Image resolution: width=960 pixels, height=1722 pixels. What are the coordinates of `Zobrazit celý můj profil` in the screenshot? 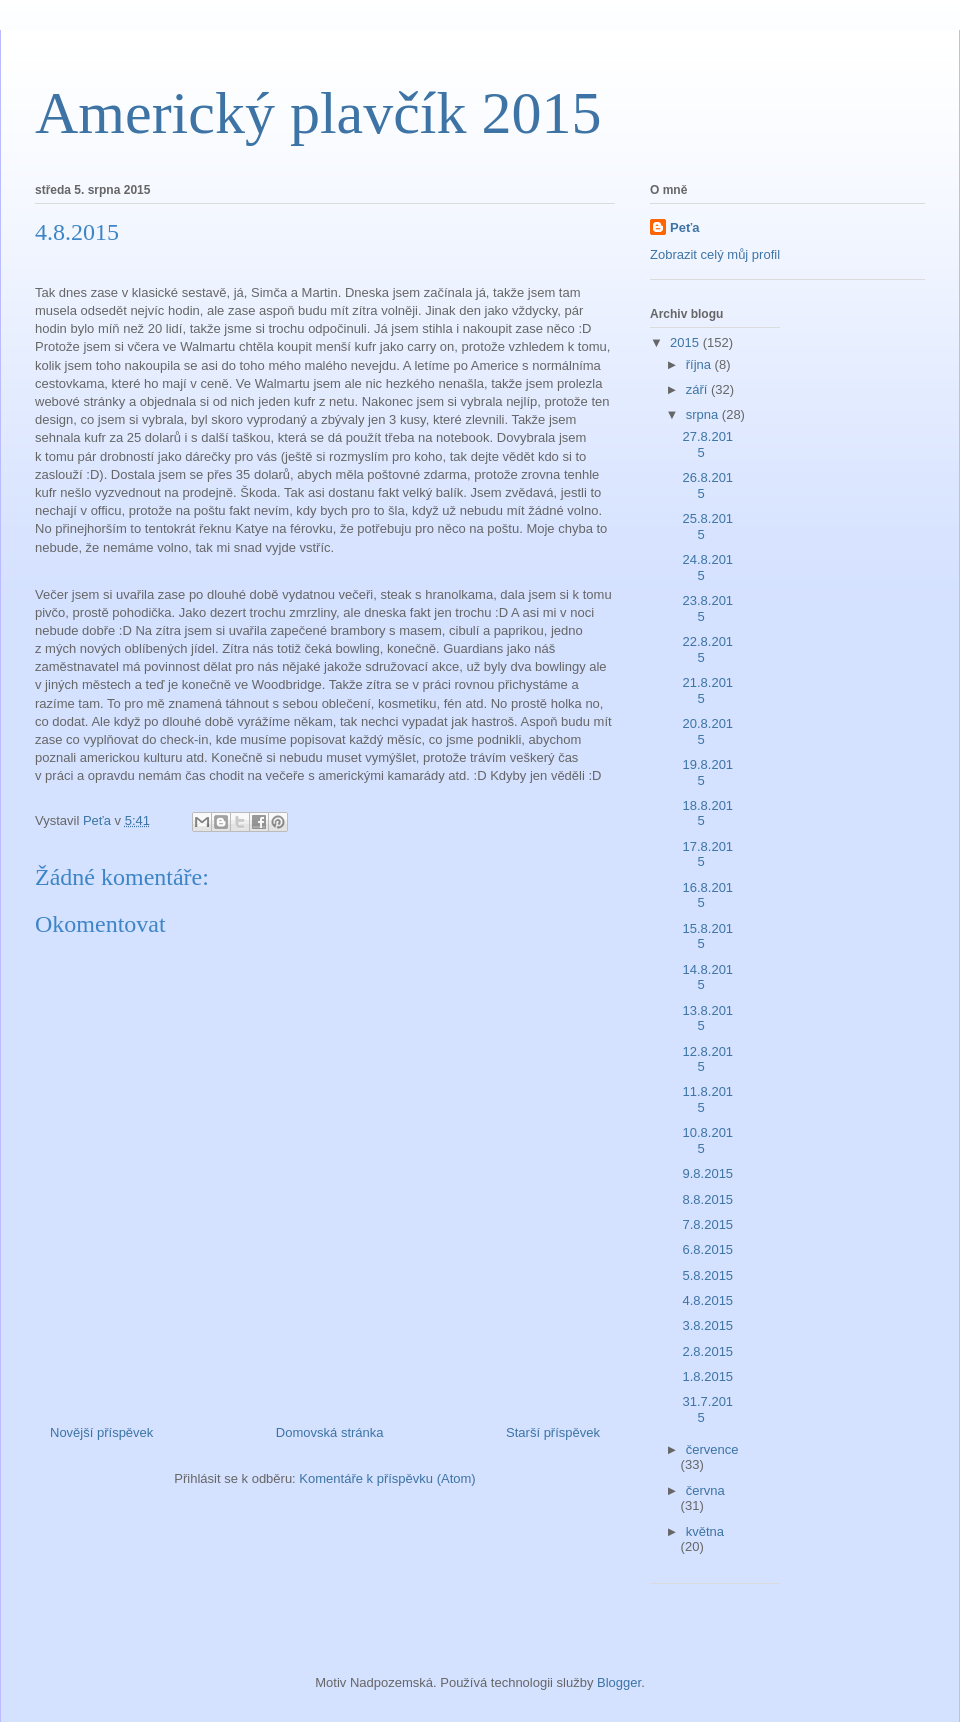 It's located at (715, 254).